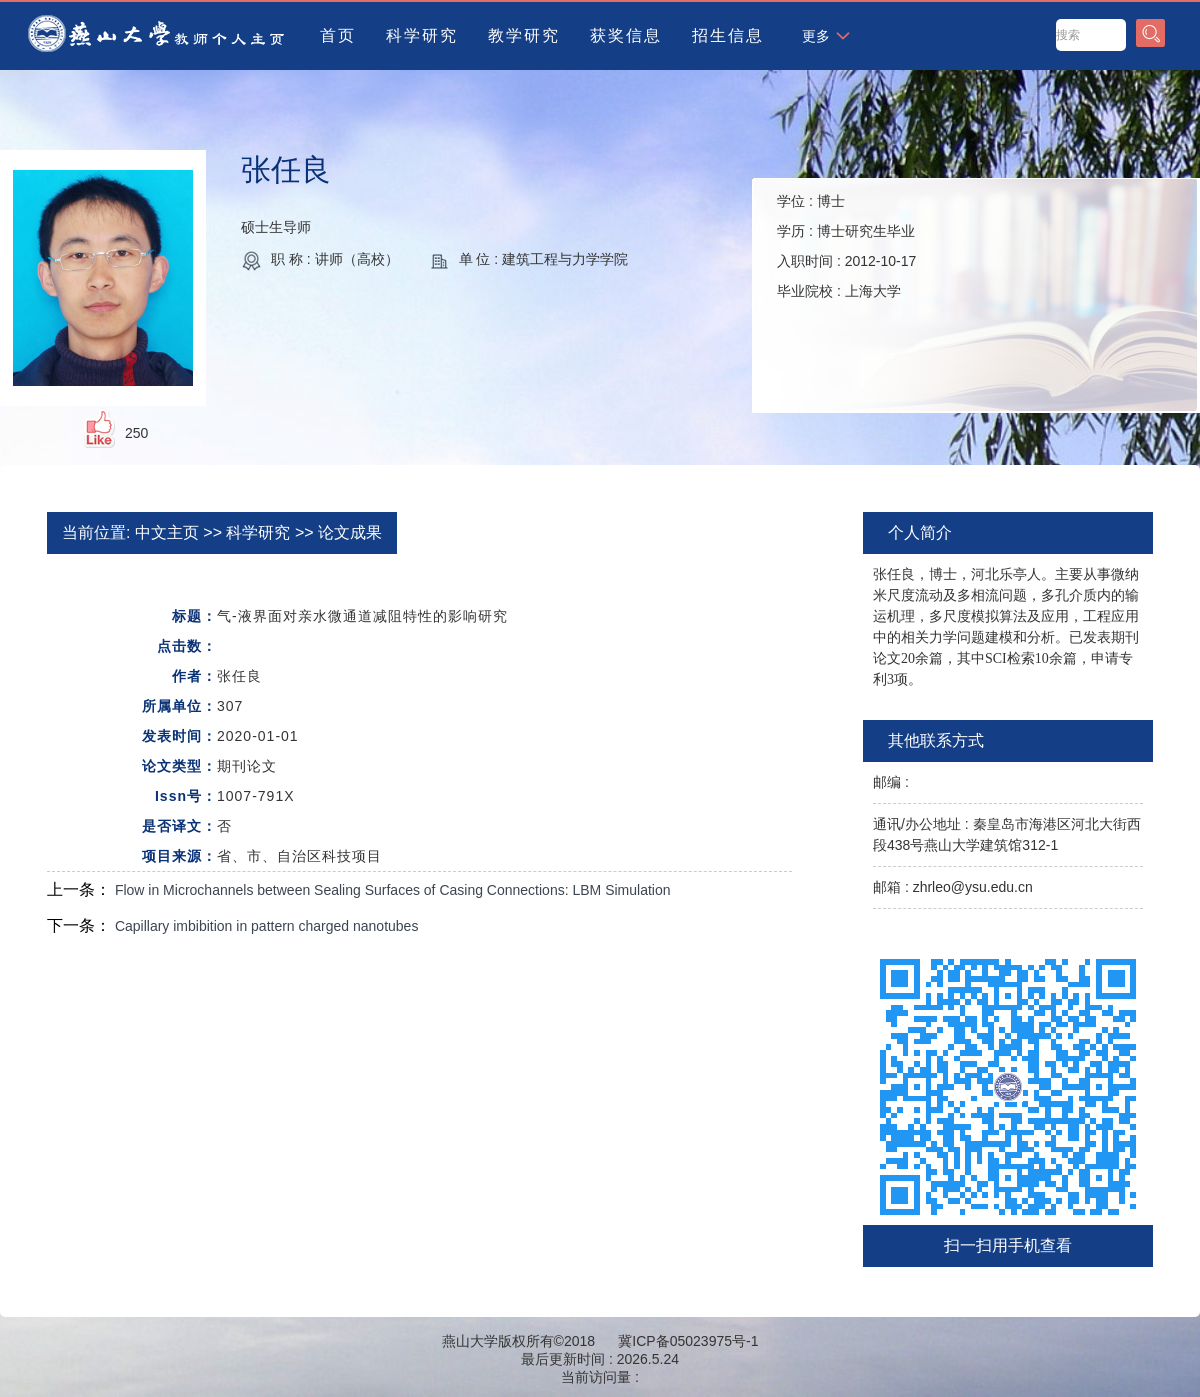  Describe the element at coordinates (422, 35) in the screenshot. I see `科学研究` at that location.